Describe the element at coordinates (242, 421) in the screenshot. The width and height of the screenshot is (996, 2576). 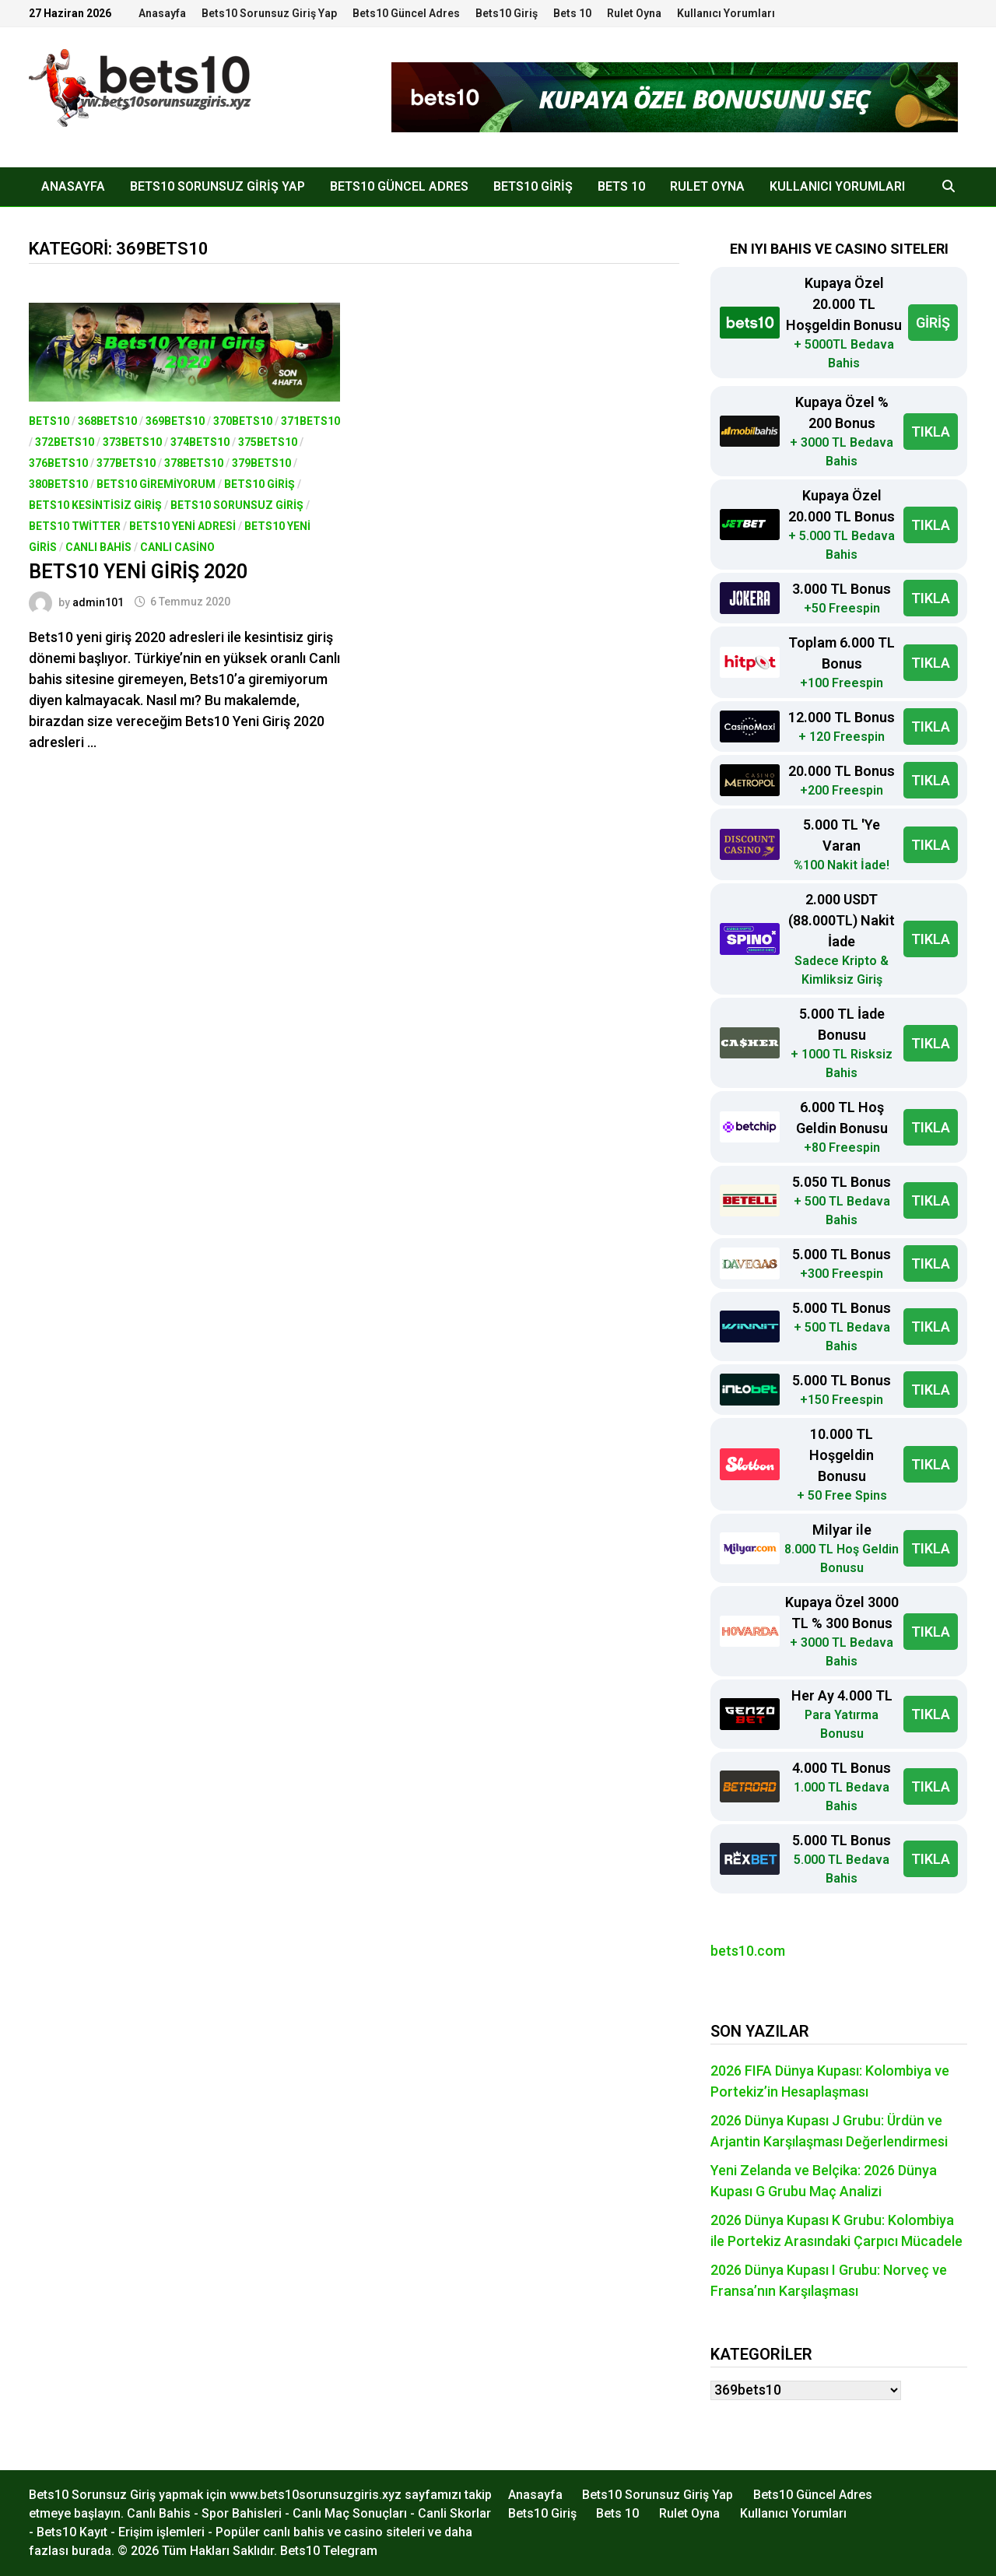
I see `370bets10` at that location.